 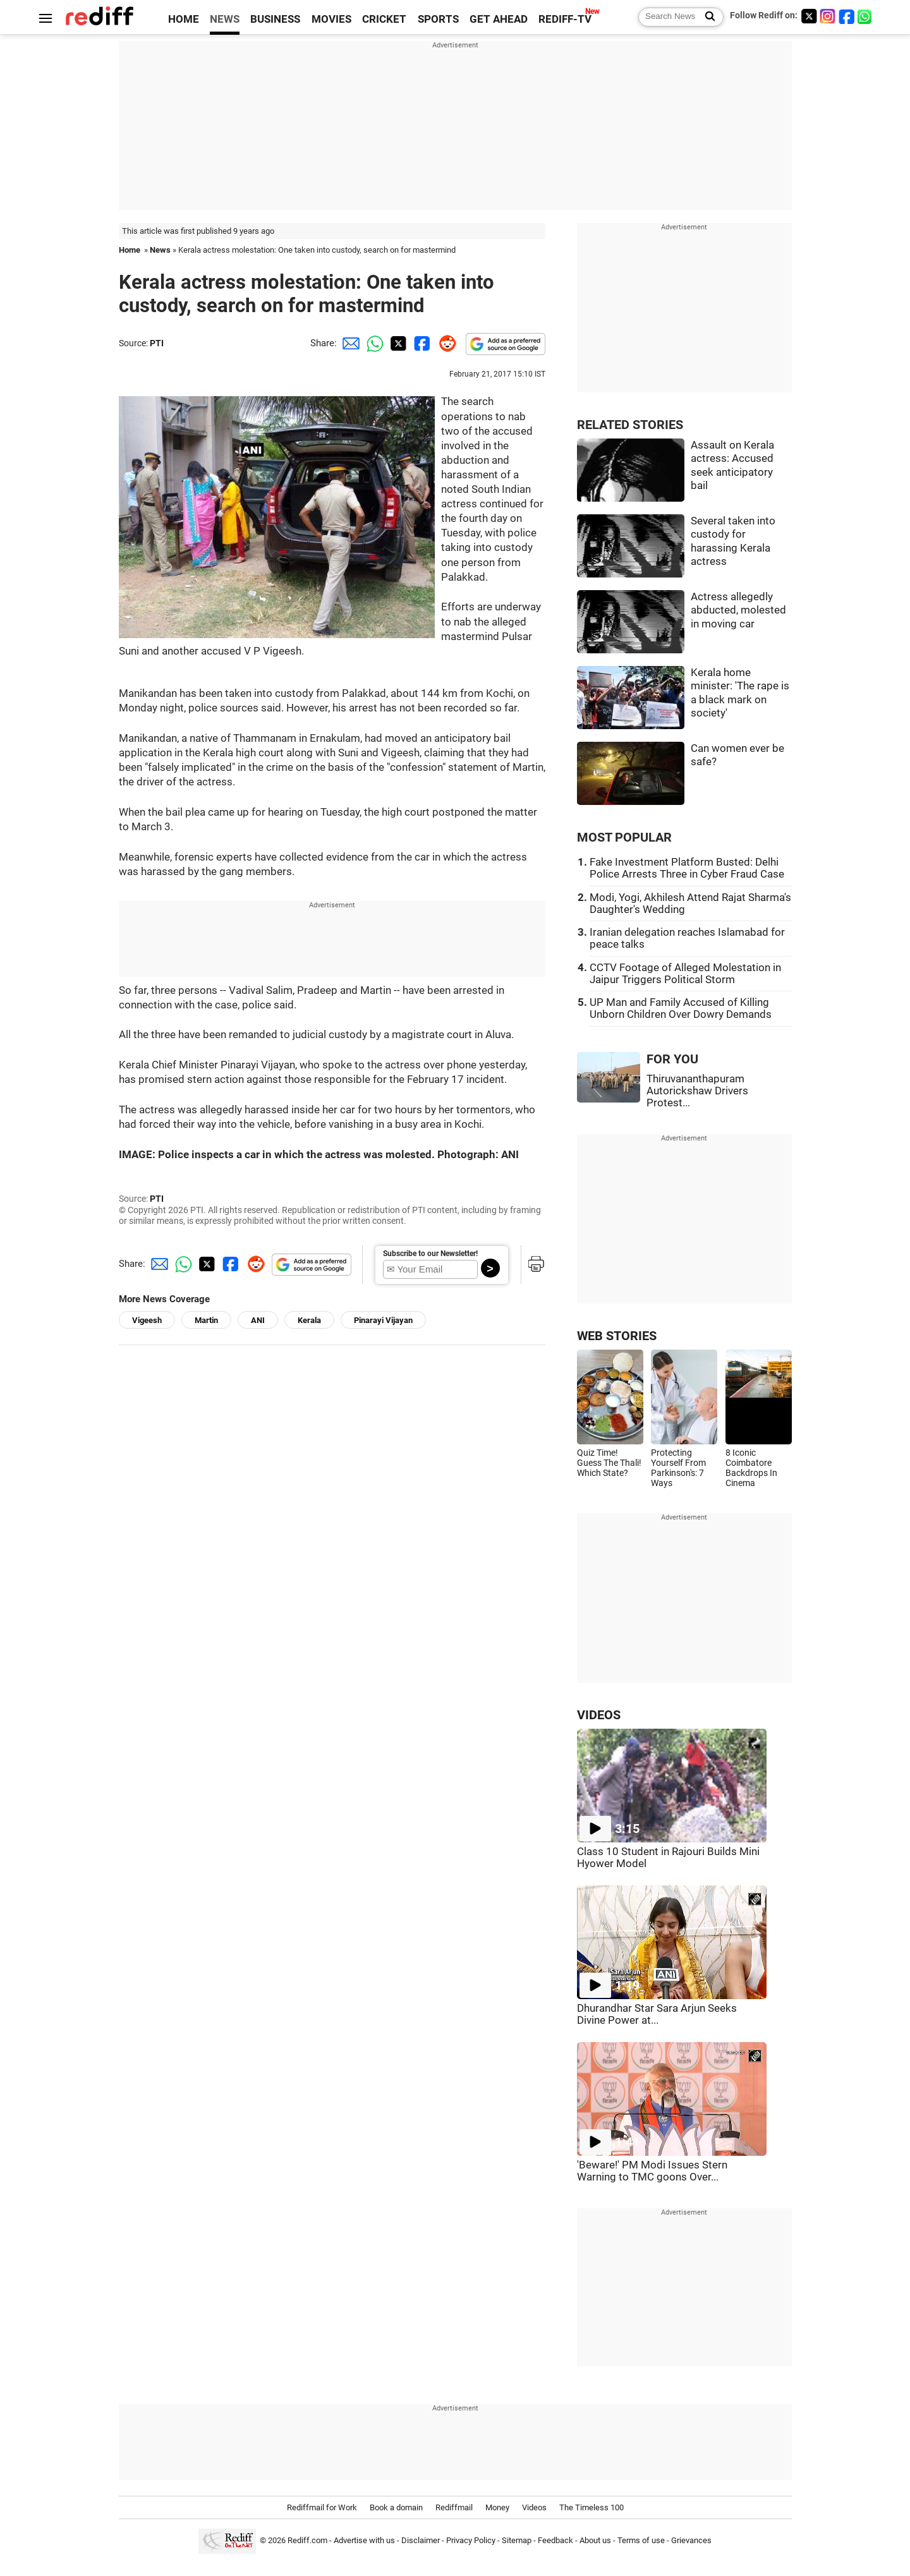 What do you see at coordinates (225, 19) in the screenshot?
I see `NEWS` at bounding box center [225, 19].